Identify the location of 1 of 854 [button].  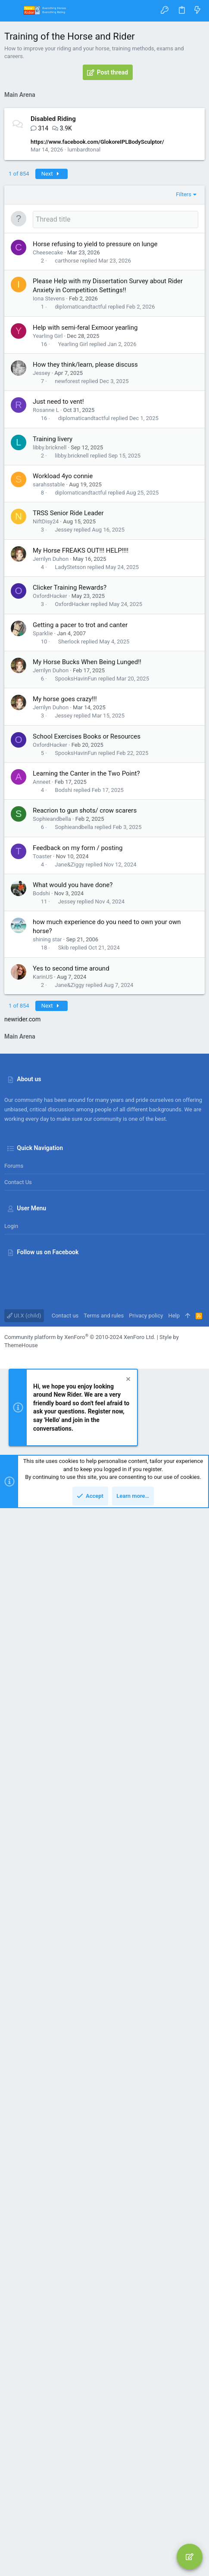
(19, 382).